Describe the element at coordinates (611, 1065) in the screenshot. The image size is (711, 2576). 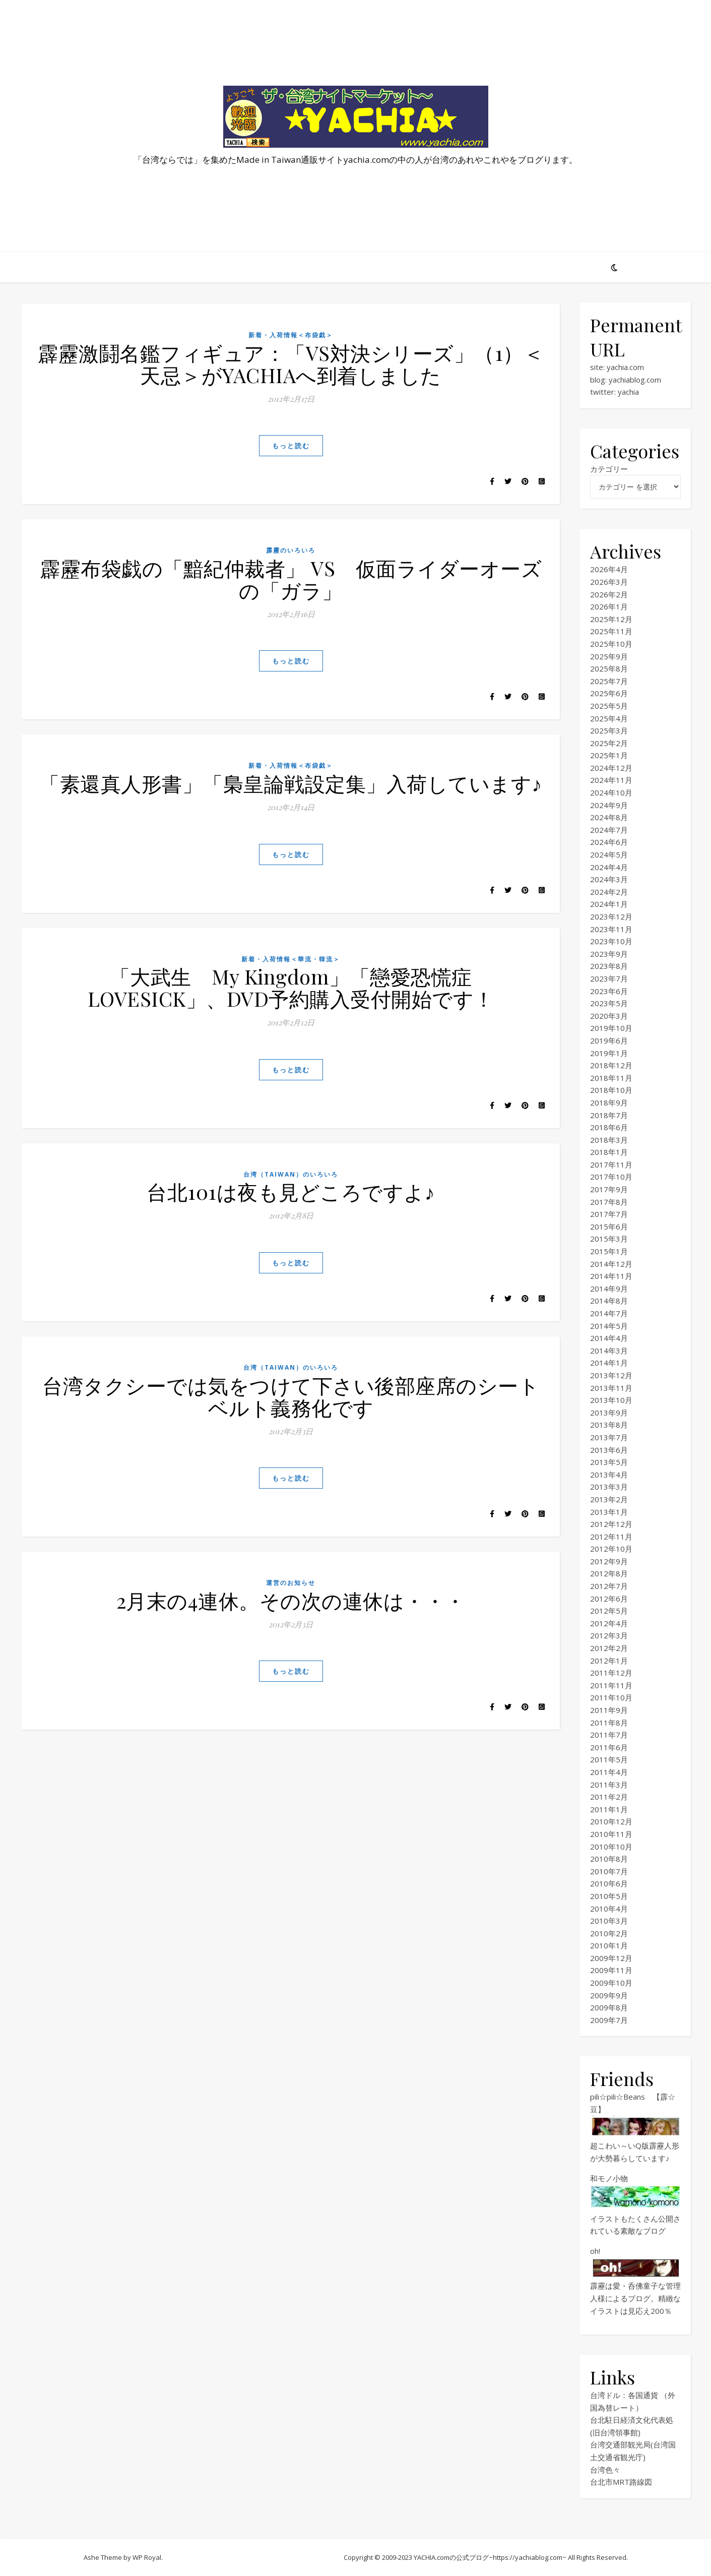
I see `2018年12月` at that location.